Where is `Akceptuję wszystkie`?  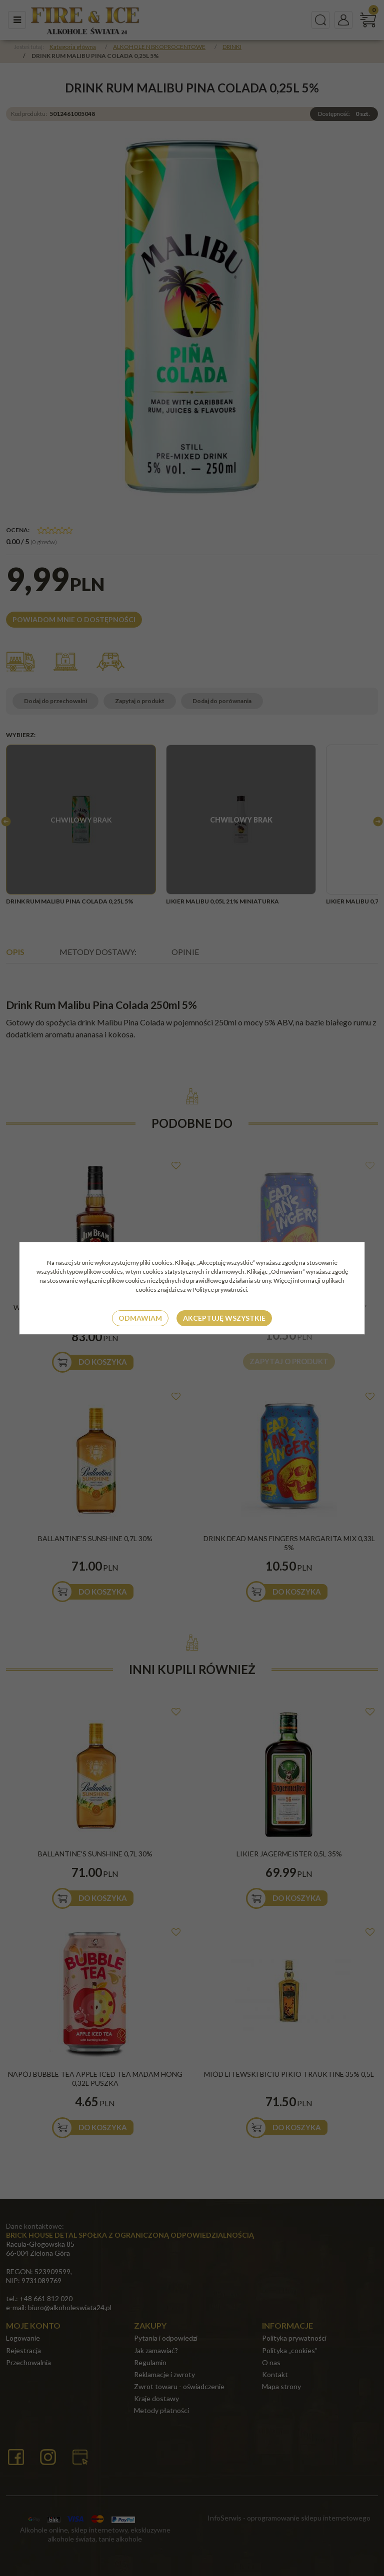 Akceptuję wszystkie is located at coordinates (224, 1318).